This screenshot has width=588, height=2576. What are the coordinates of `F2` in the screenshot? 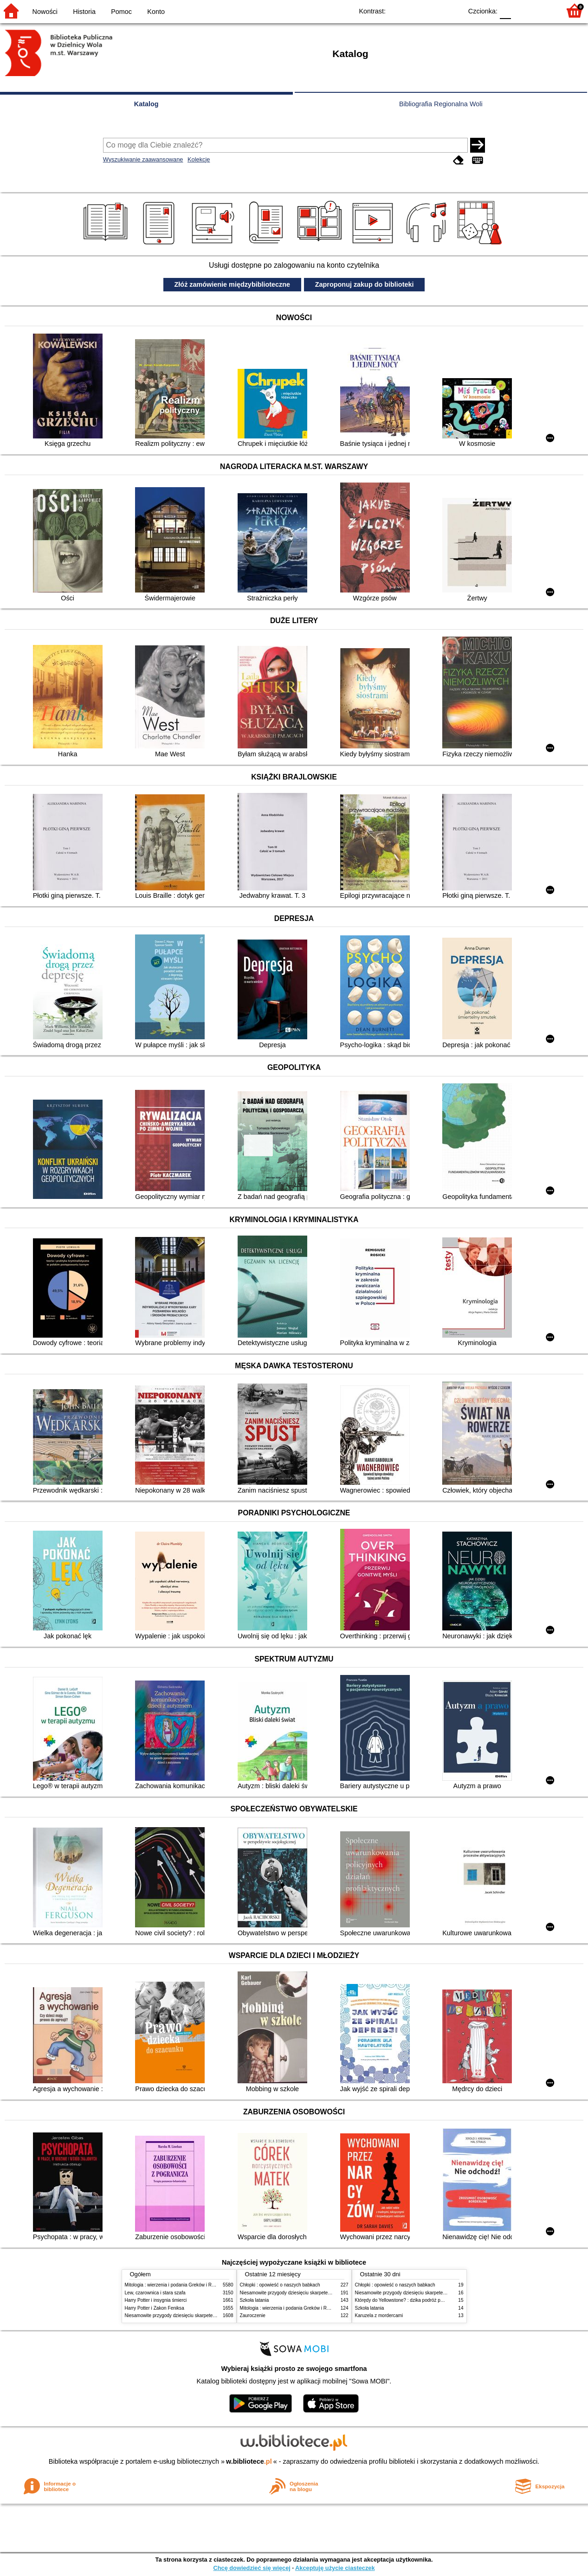 It's located at (542, 10).